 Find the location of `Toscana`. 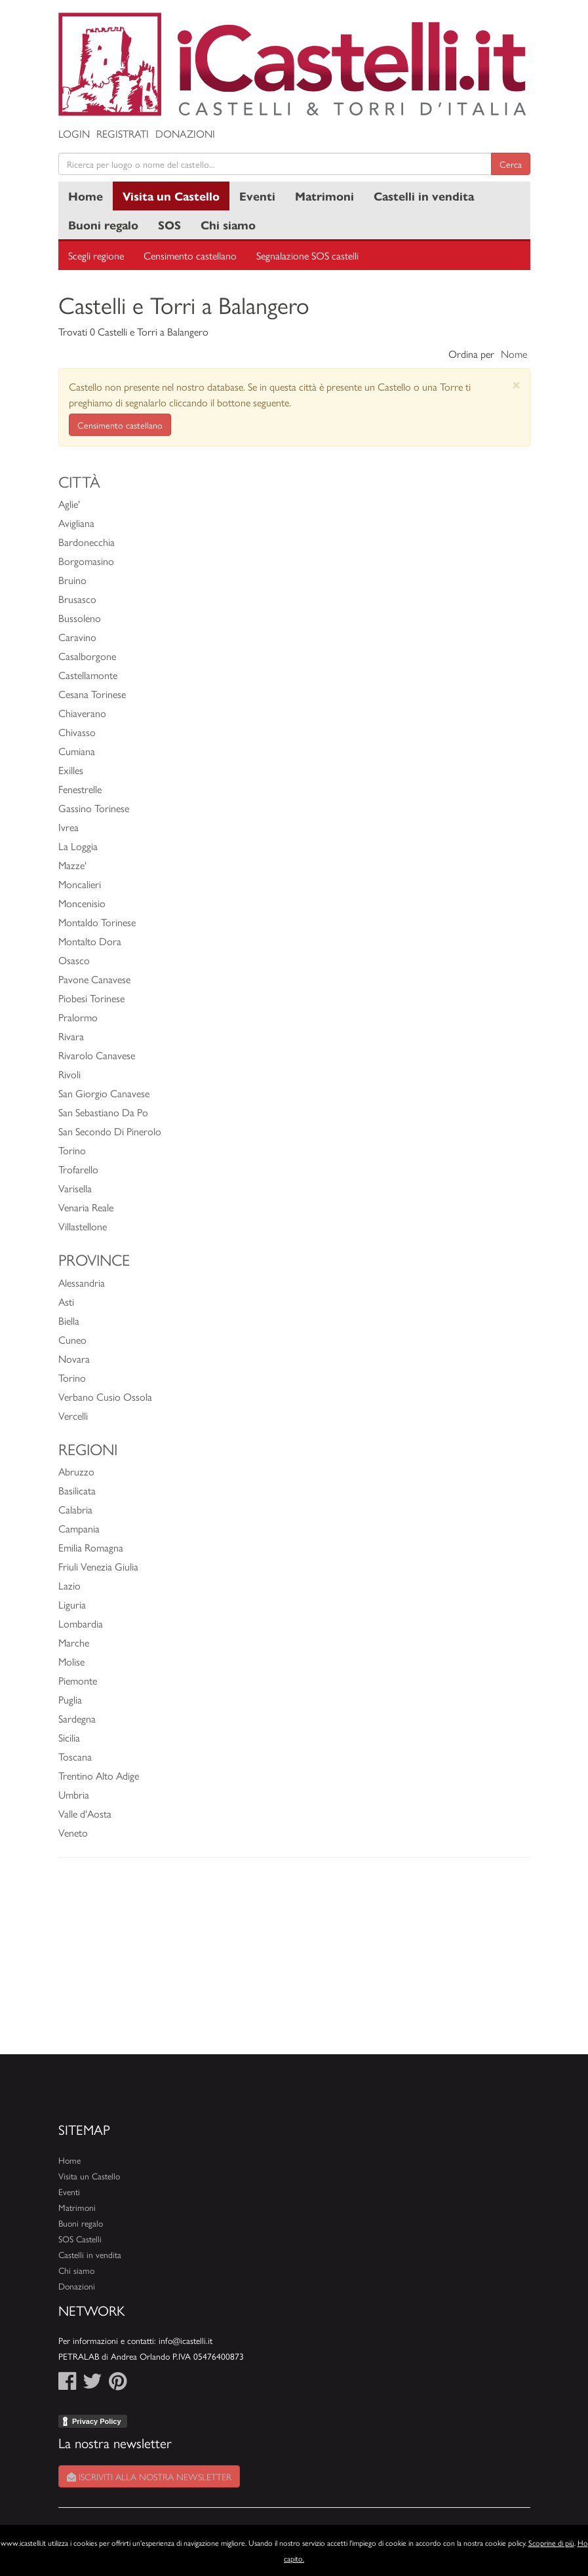

Toscana is located at coordinates (75, 1756).